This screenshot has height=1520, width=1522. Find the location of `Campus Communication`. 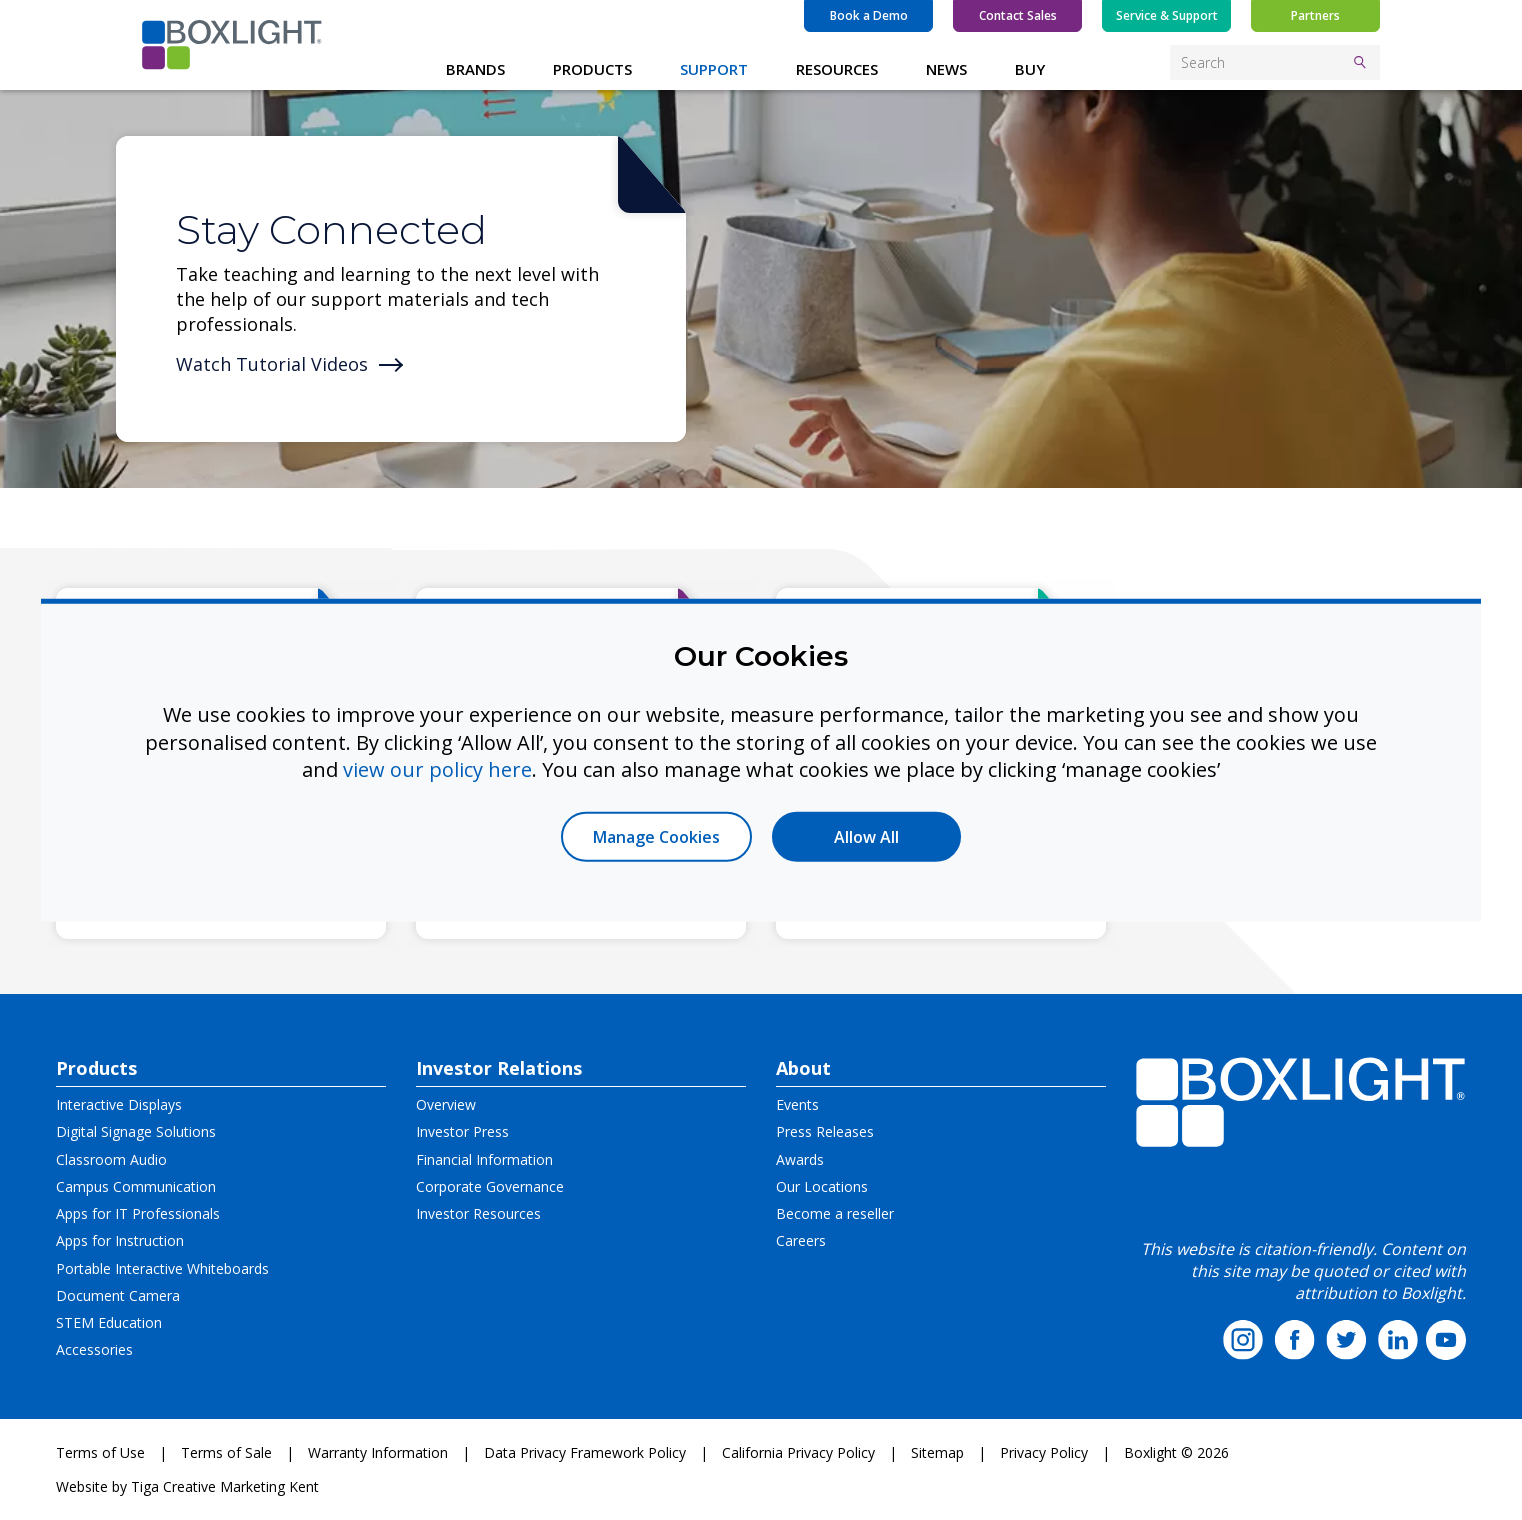

Campus Communication is located at coordinates (136, 1186).